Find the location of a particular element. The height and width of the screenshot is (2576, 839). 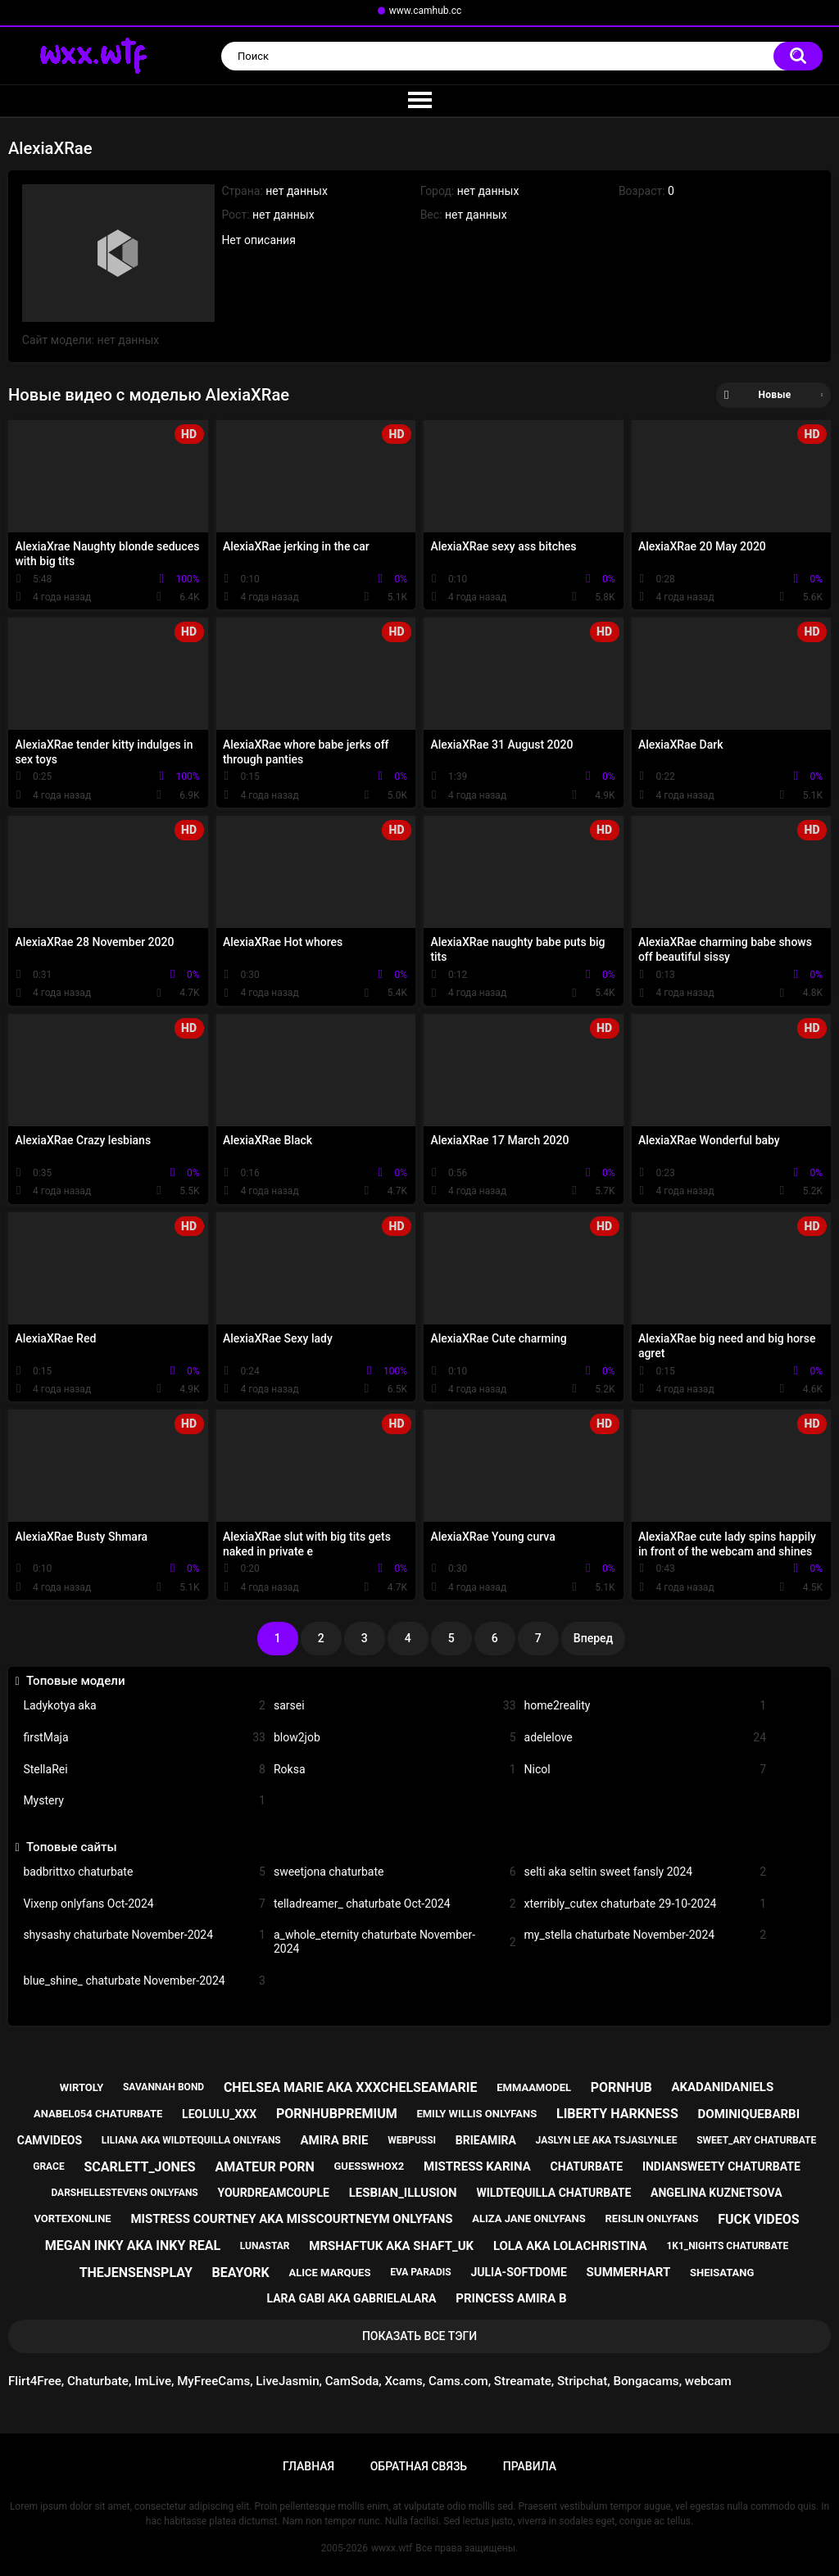

Показать все тэги is located at coordinates (419, 2336).